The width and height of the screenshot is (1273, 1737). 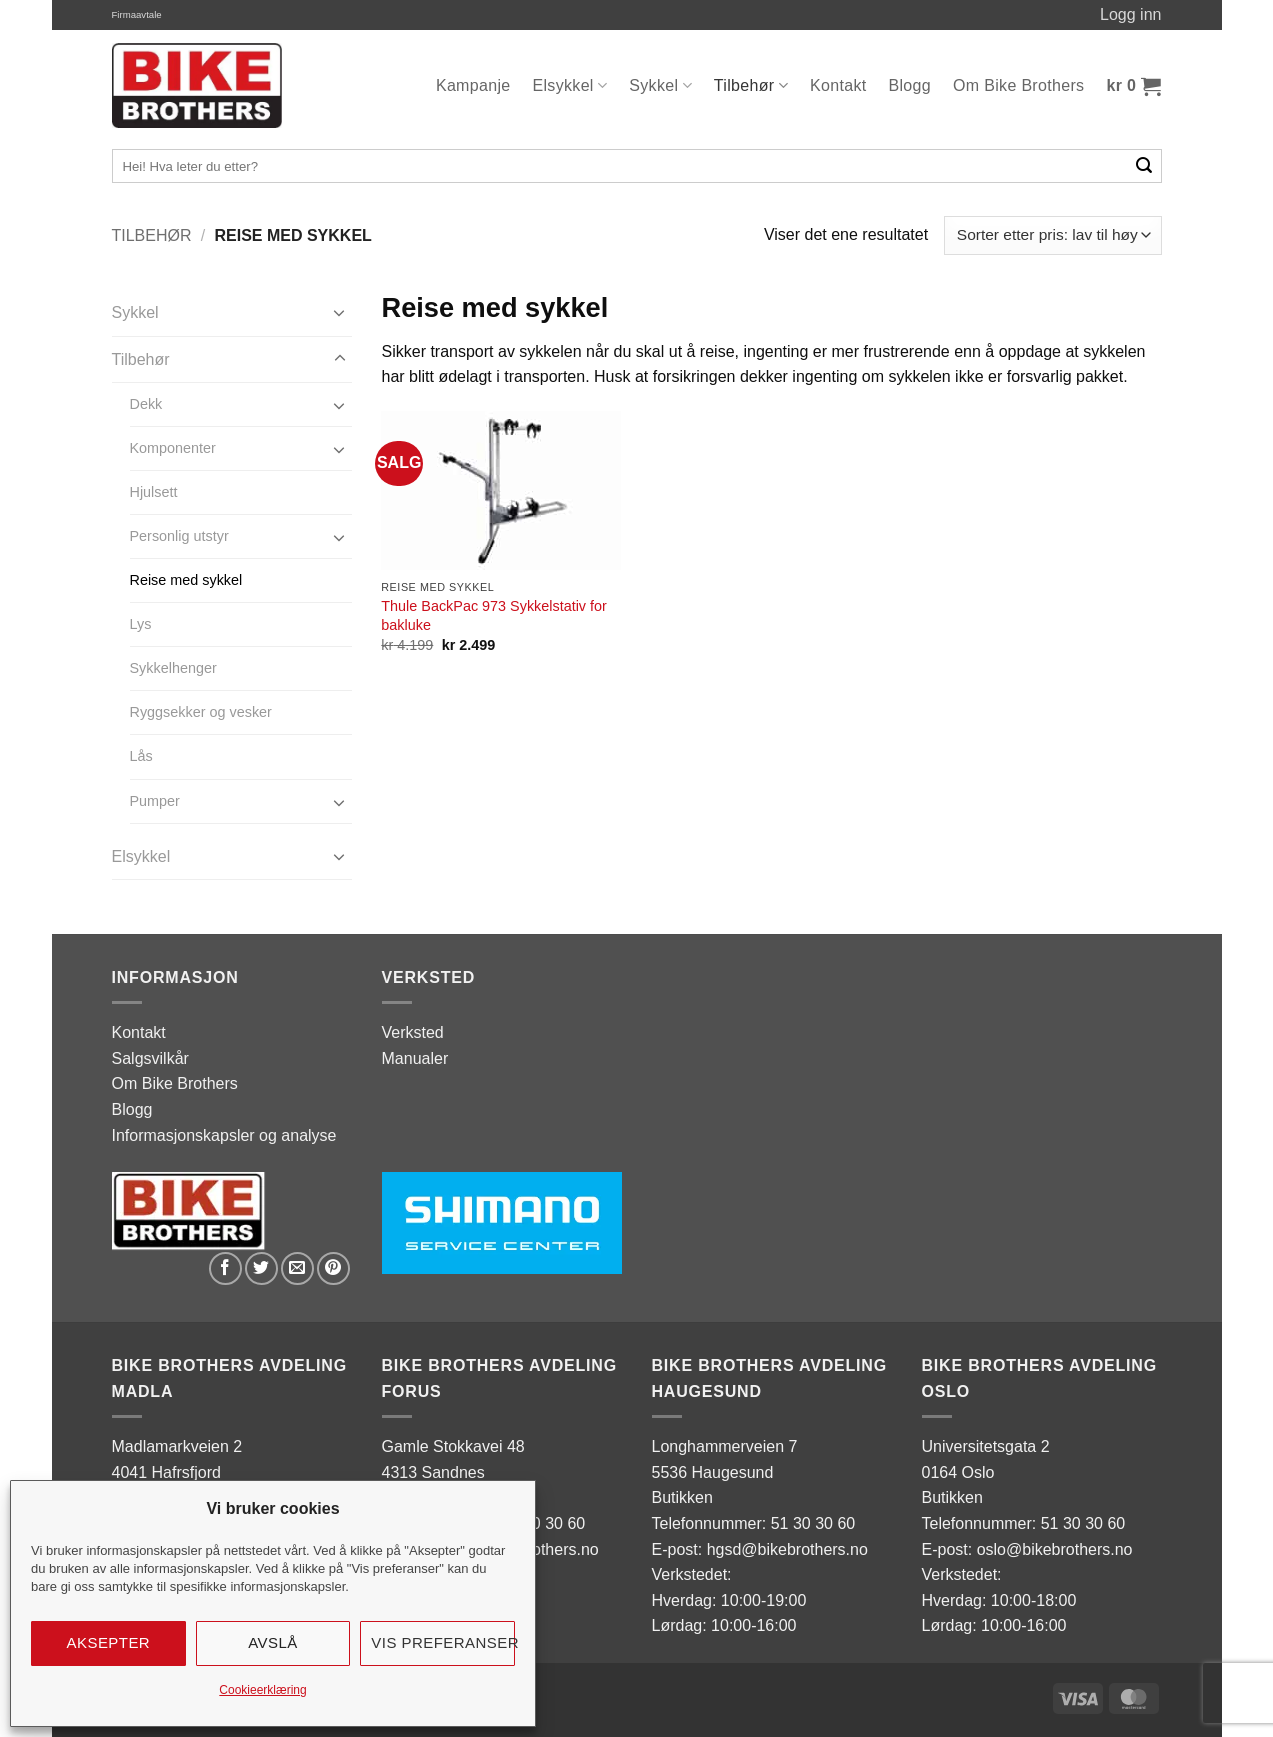 I want to click on Aksepter, so click(x=109, y=1642).